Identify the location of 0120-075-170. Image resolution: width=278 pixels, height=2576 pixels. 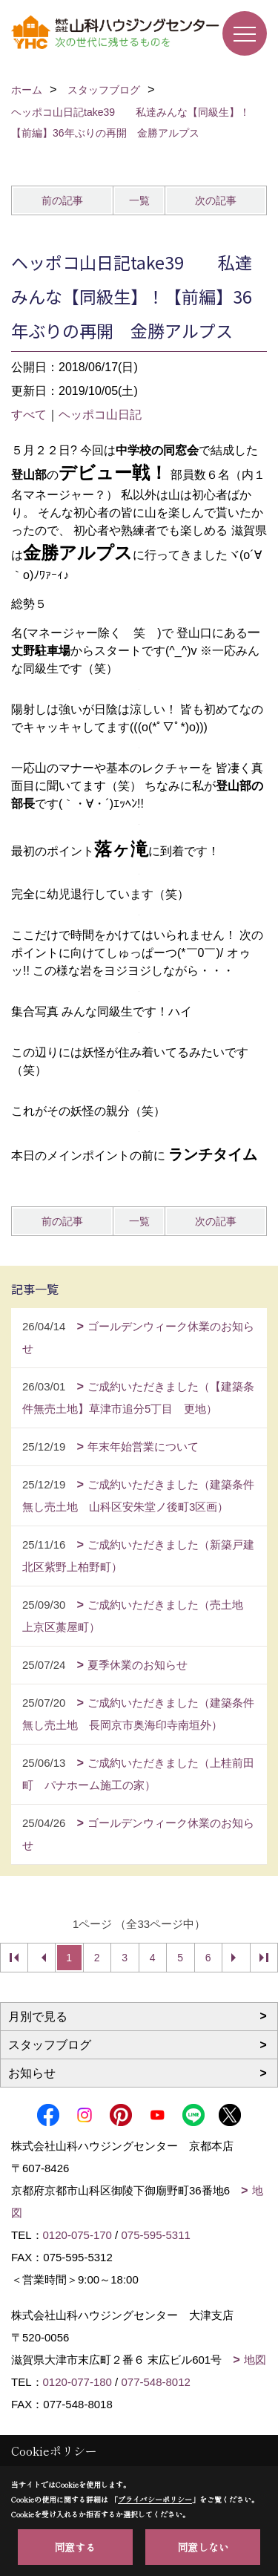
(77, 2235).